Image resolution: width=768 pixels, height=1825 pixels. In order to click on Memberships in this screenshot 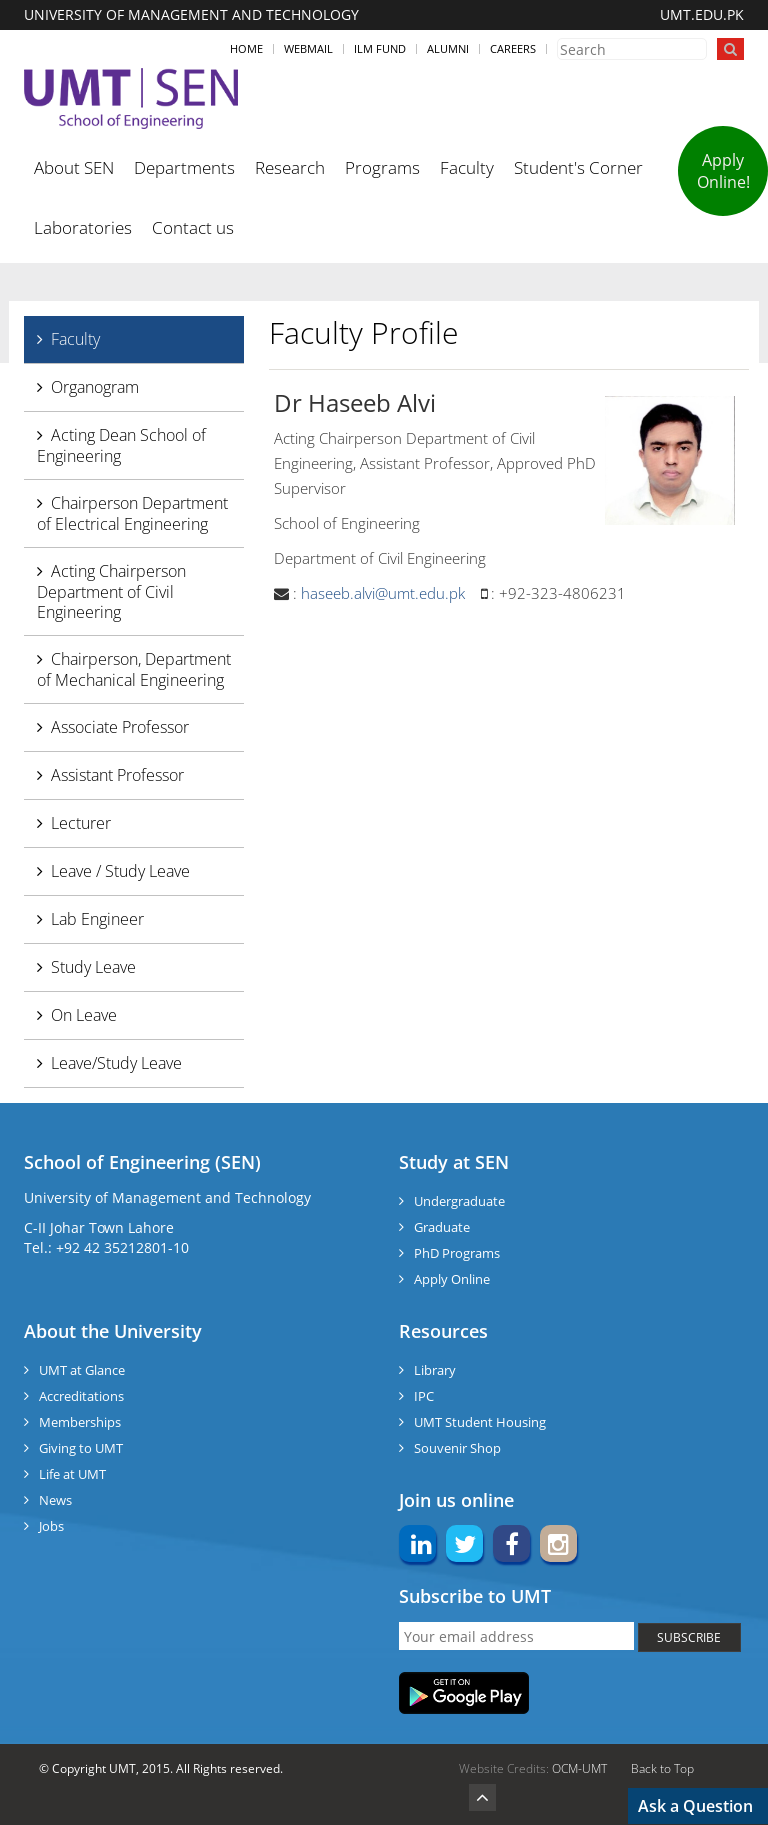, I will do `click(80, 1422)`.